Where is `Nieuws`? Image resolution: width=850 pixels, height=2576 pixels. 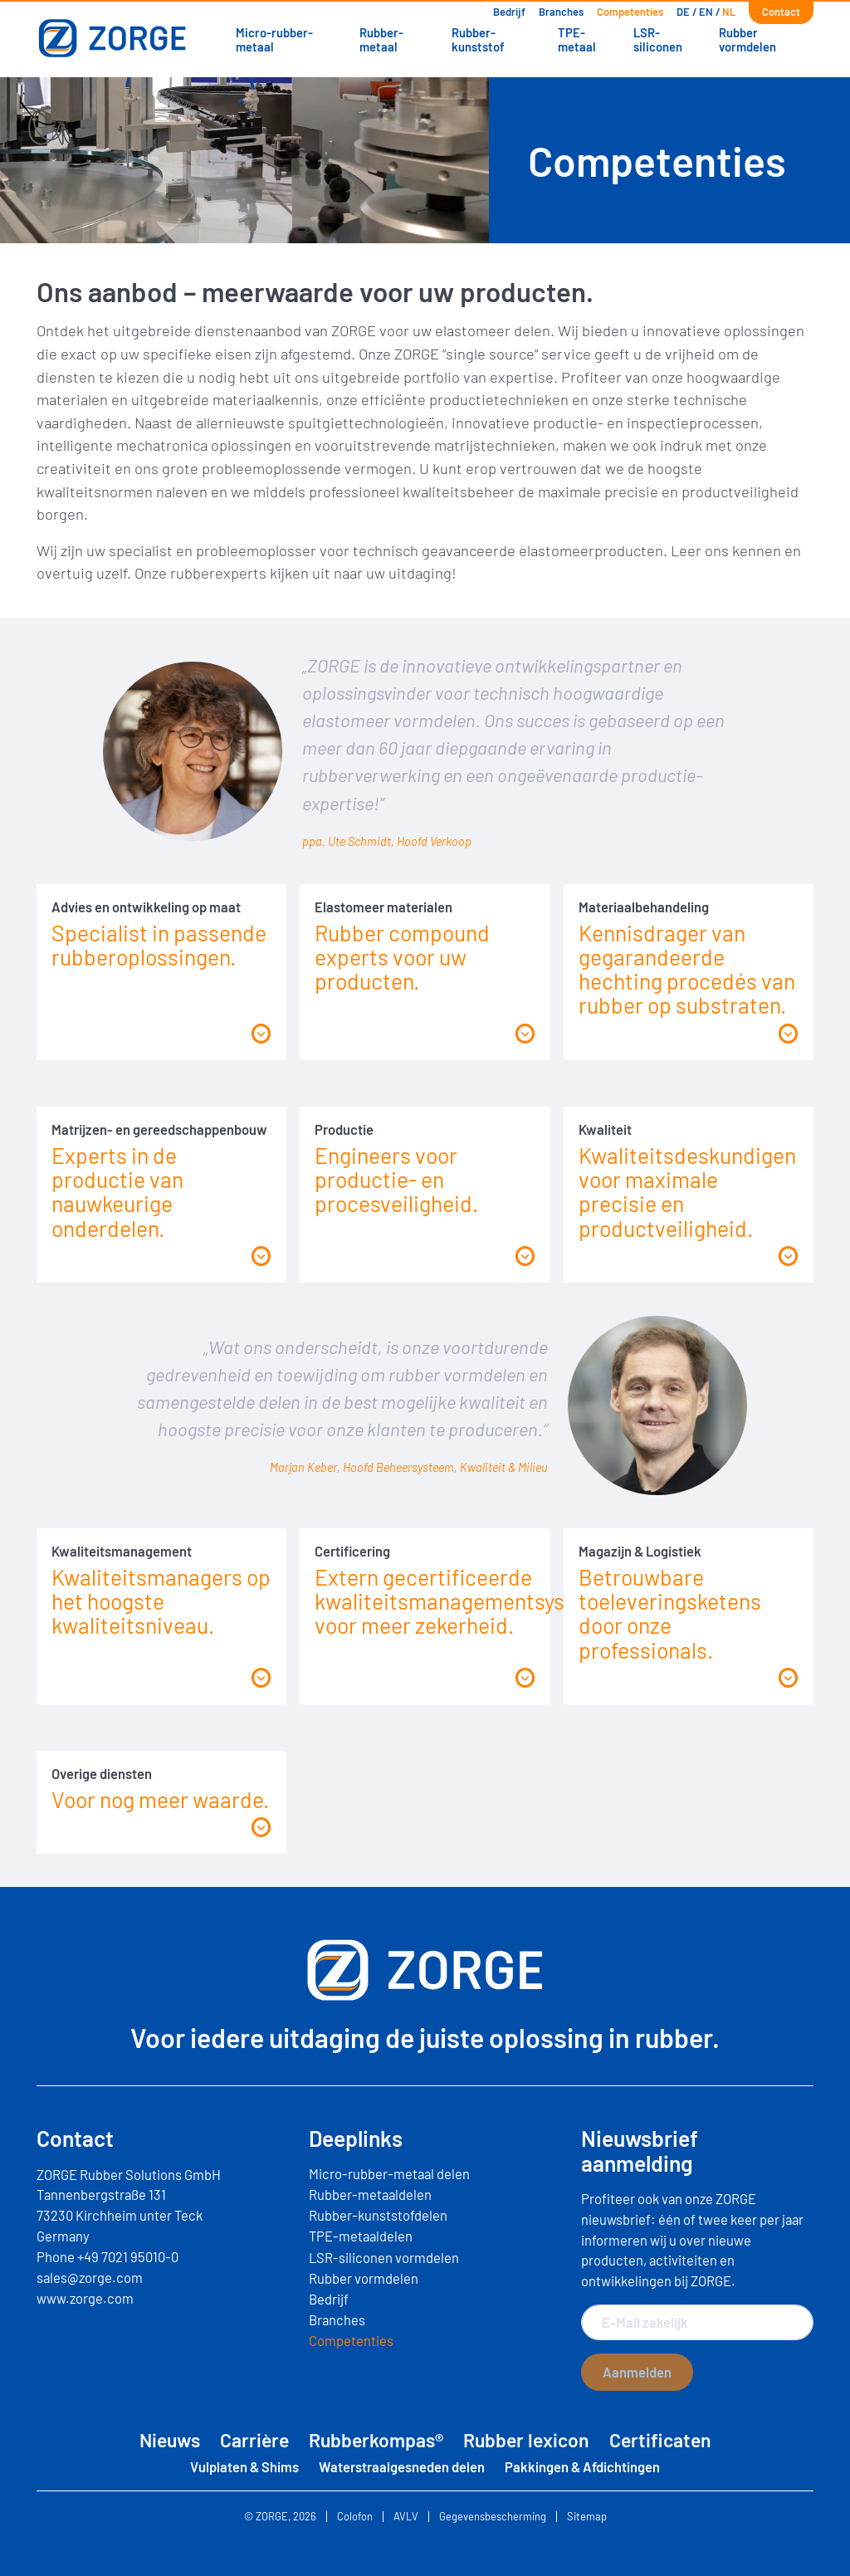
Nieuws is located at coordinates (169, 2439).